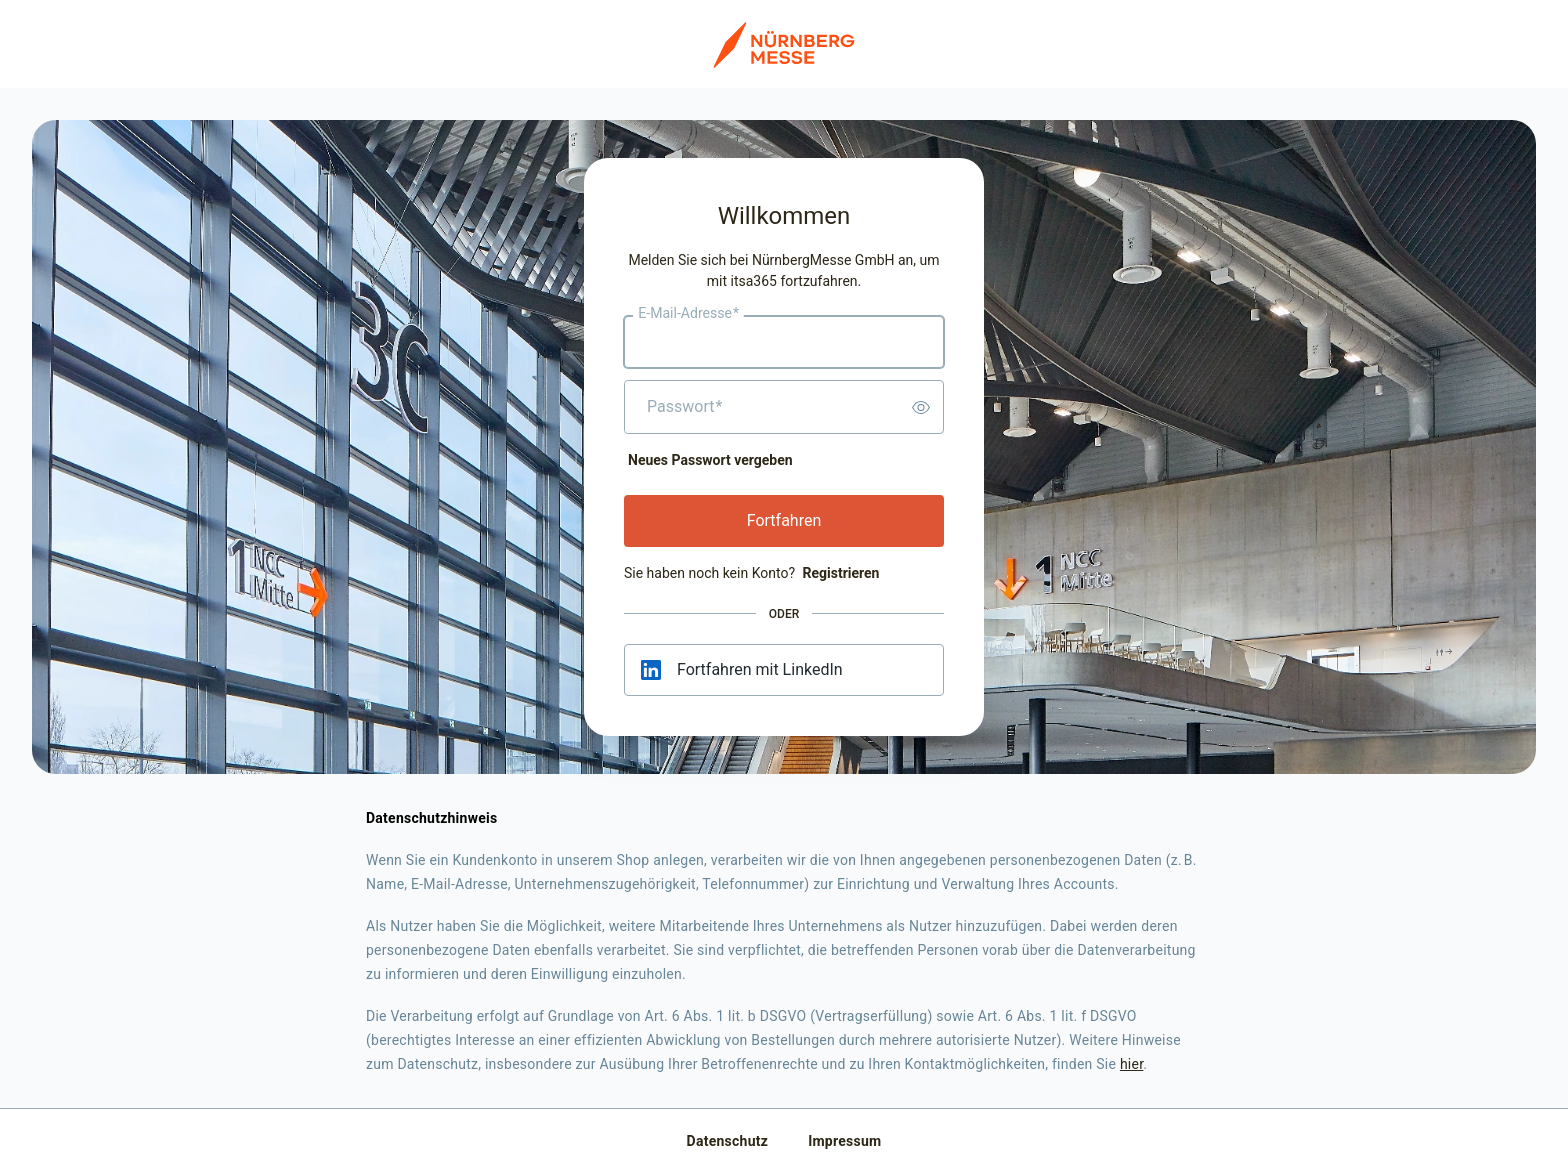 This screenshot has height=1173, width=1568. What do you see at coordinates (688, 314) in the screenshot?
I see `E-Mail-Adresse` at bounding box center [688, 314].